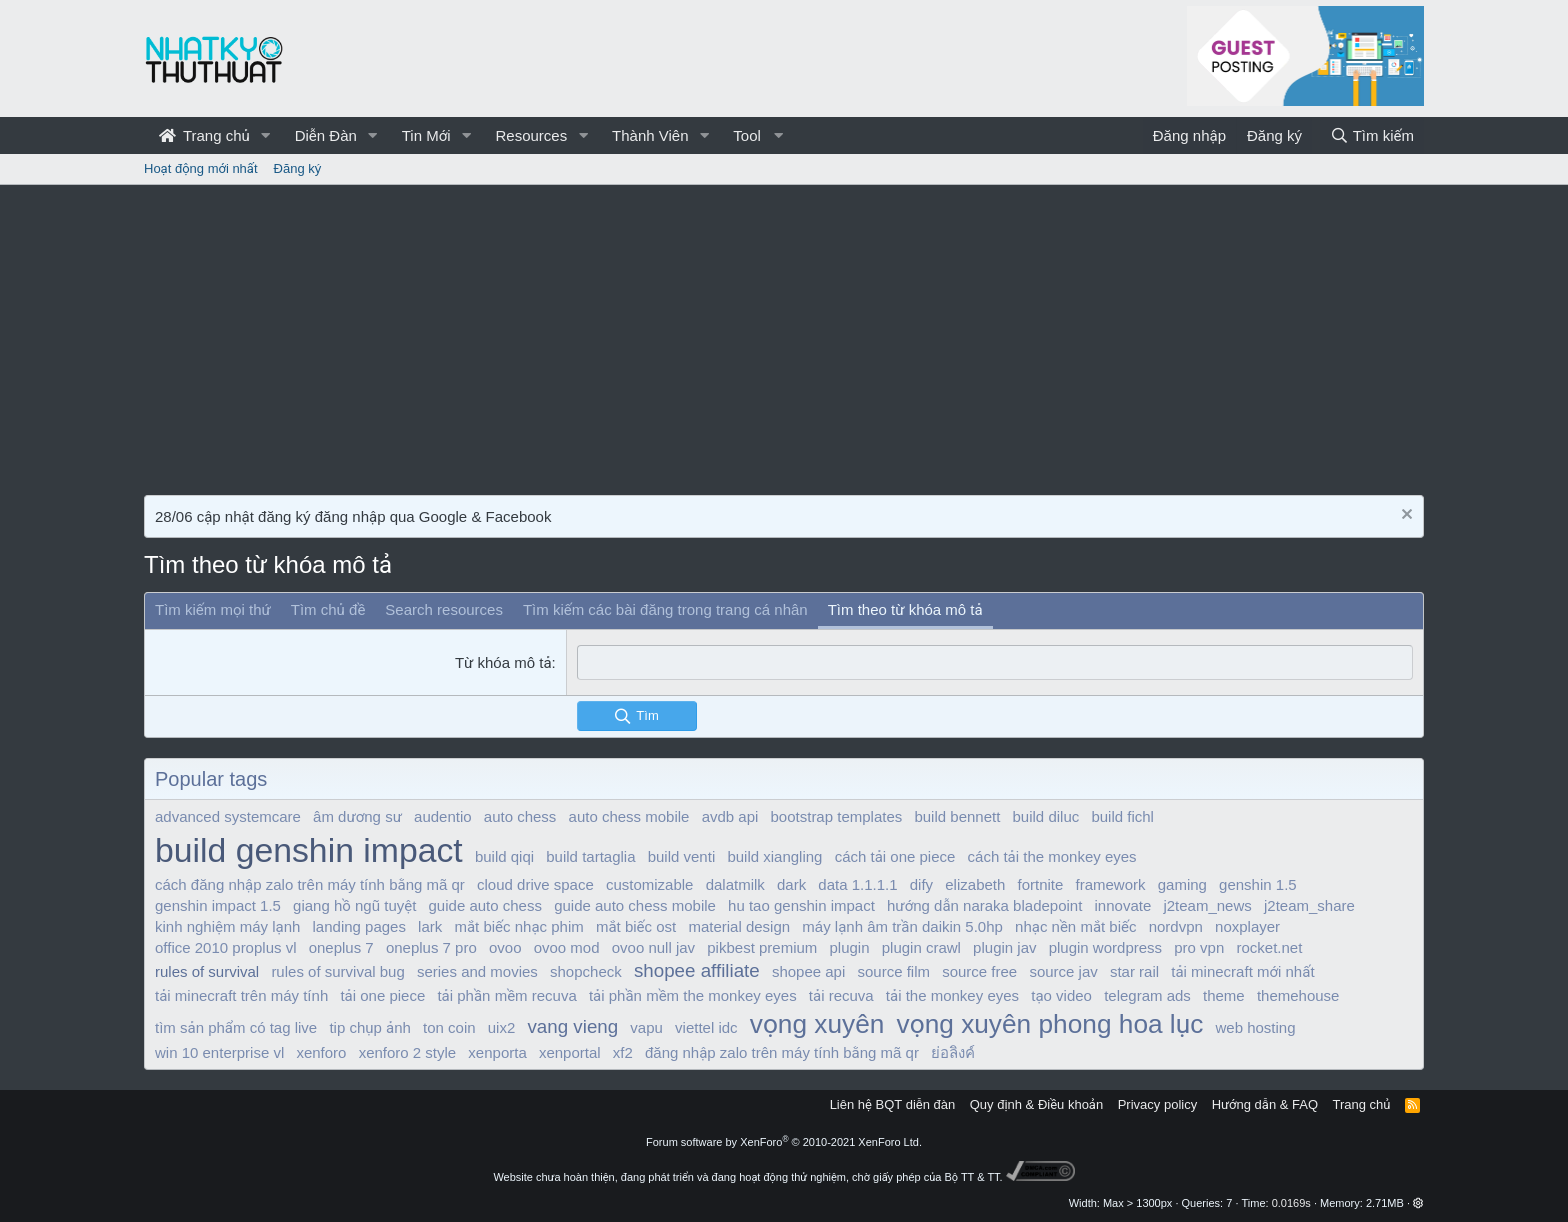 The width and height of the screenshot is (1568, 1222). What do you see at coordinates (504, 856) in the screenshot?
I see `build qiqi` at bounding box center [504, 856].